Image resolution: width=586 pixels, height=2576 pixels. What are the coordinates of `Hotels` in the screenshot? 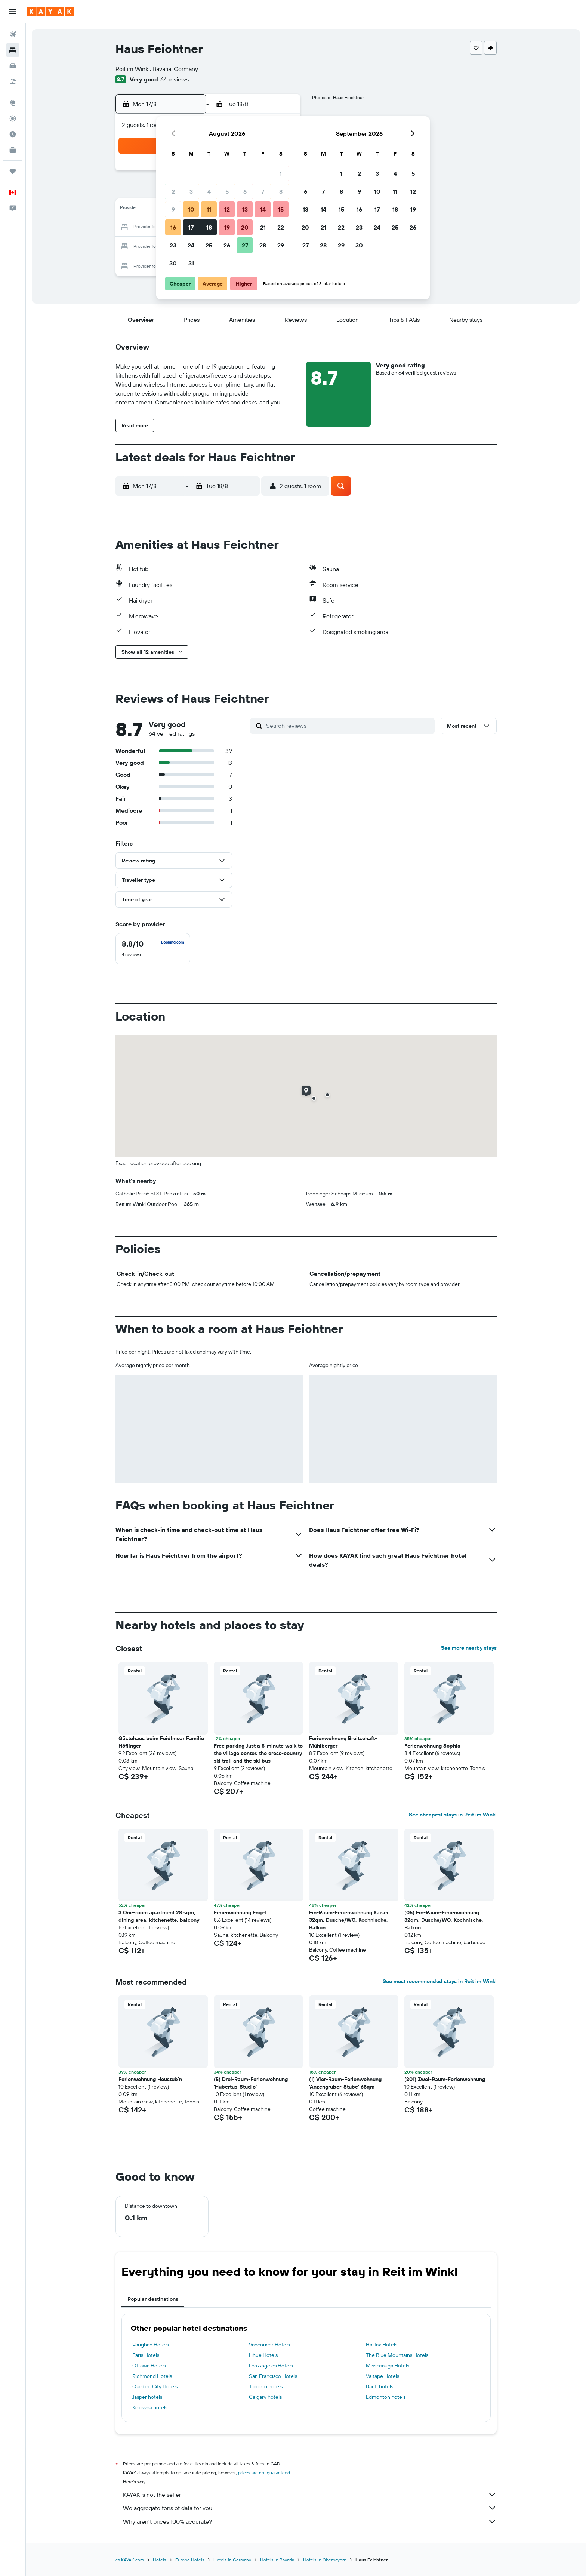 It's located at (159, 2560).